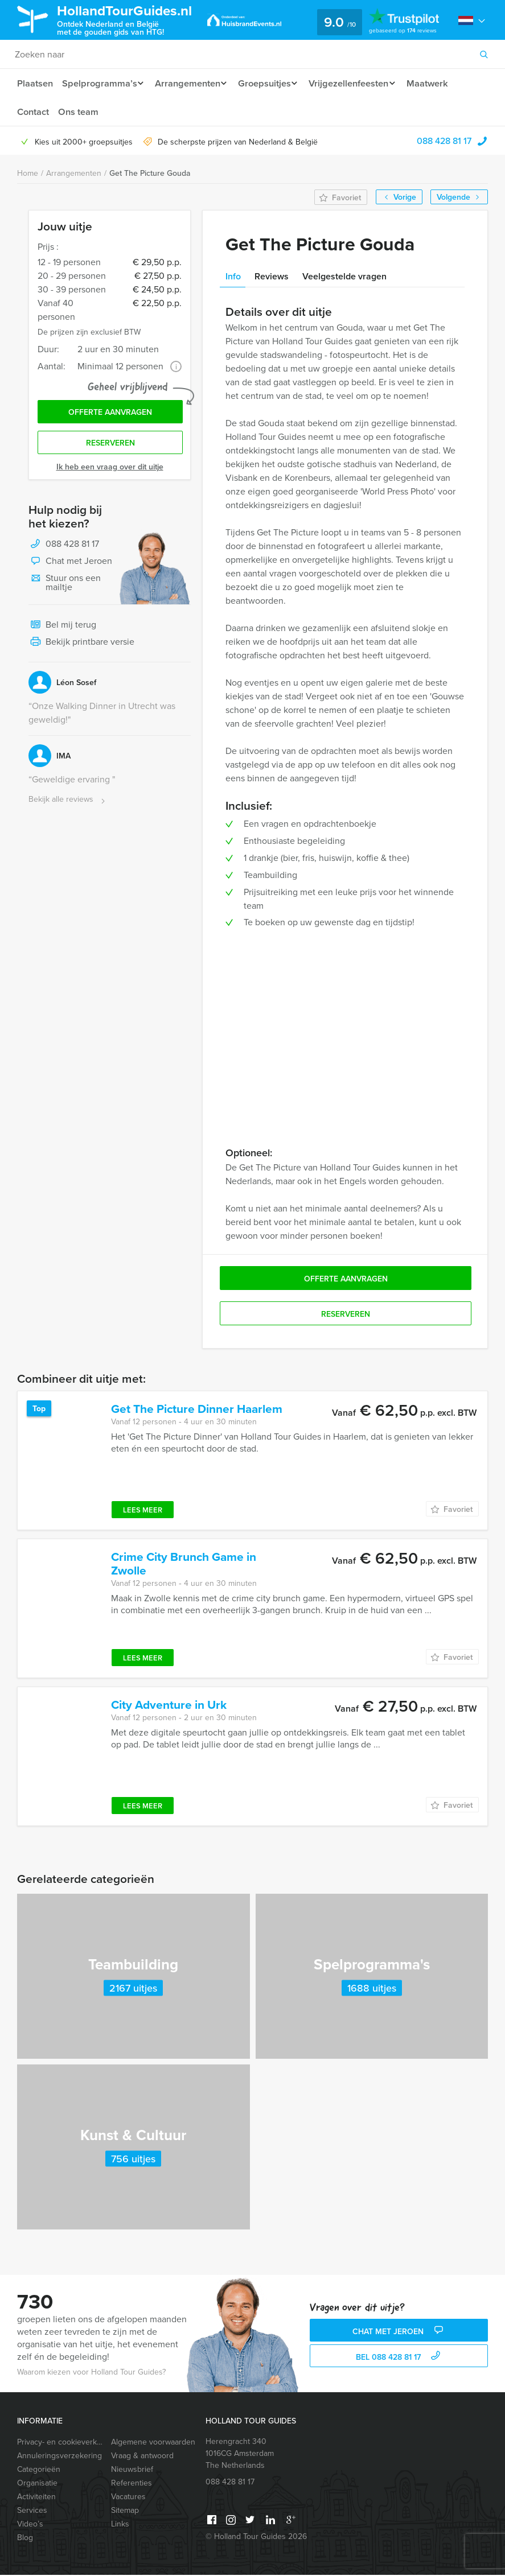 This screenshot has height=2576, width=505. I want to click on Privacy- en cookieverklaring, so click(59, 2443).